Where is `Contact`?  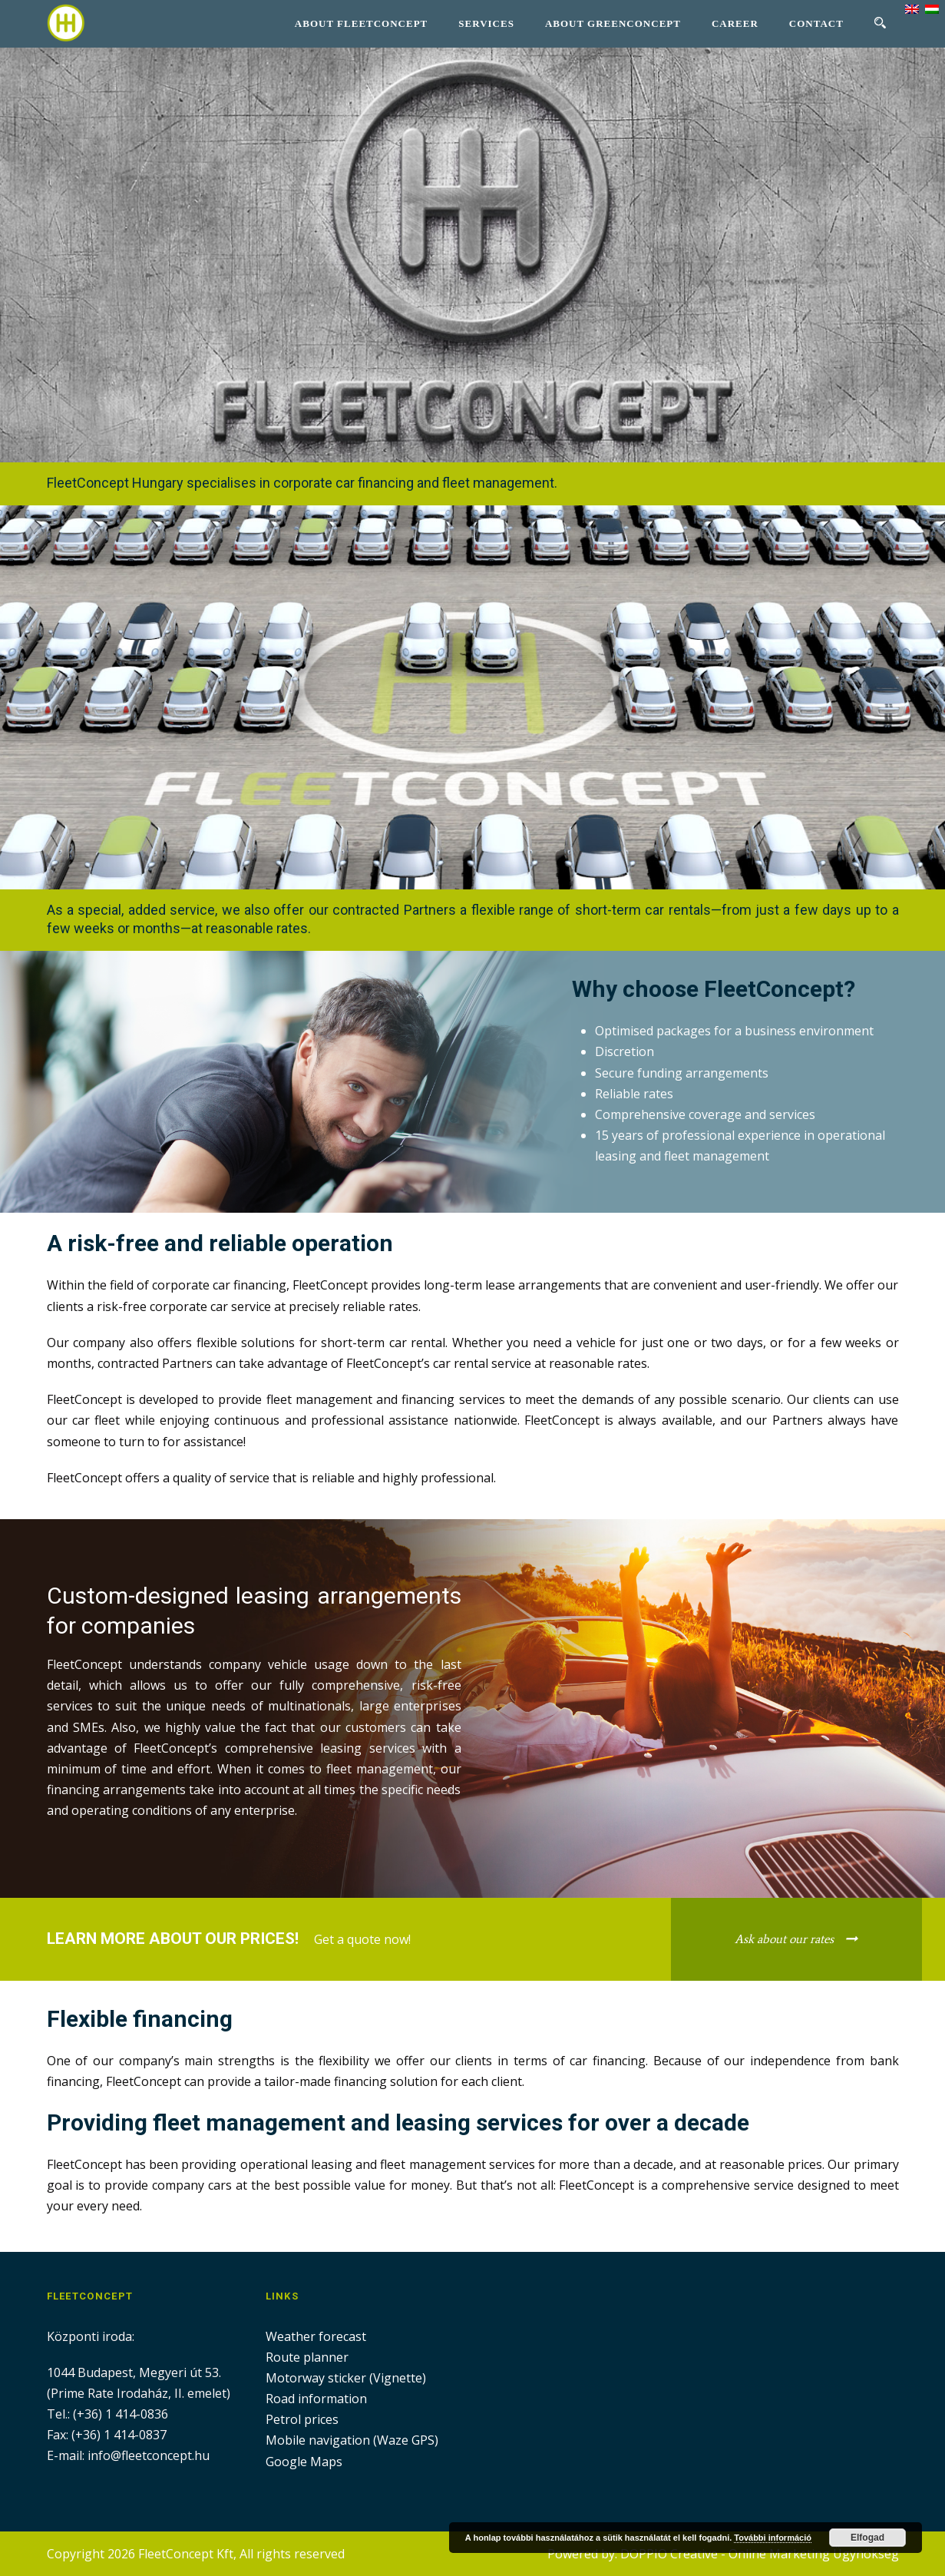 Contact is located at coordinates (816, 23).